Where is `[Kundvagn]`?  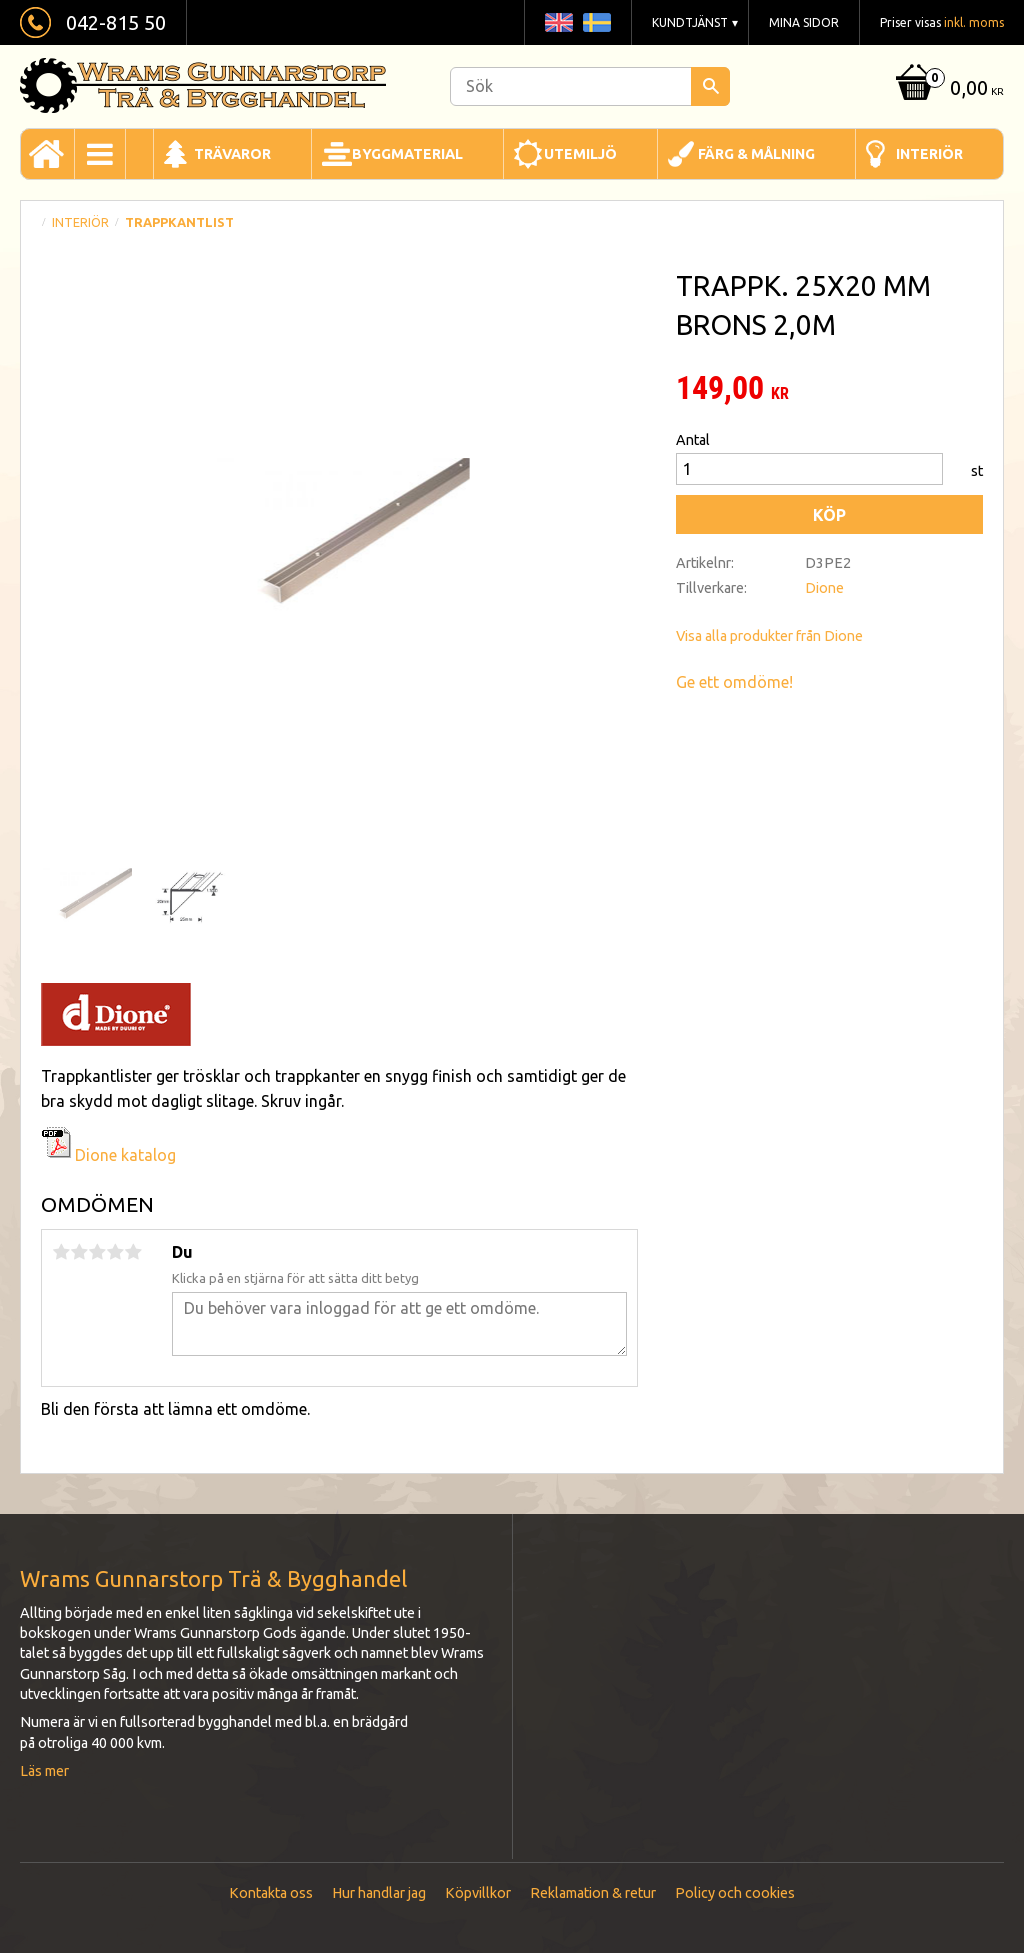 [Kundvagn] is located at coordinates (947, 89).